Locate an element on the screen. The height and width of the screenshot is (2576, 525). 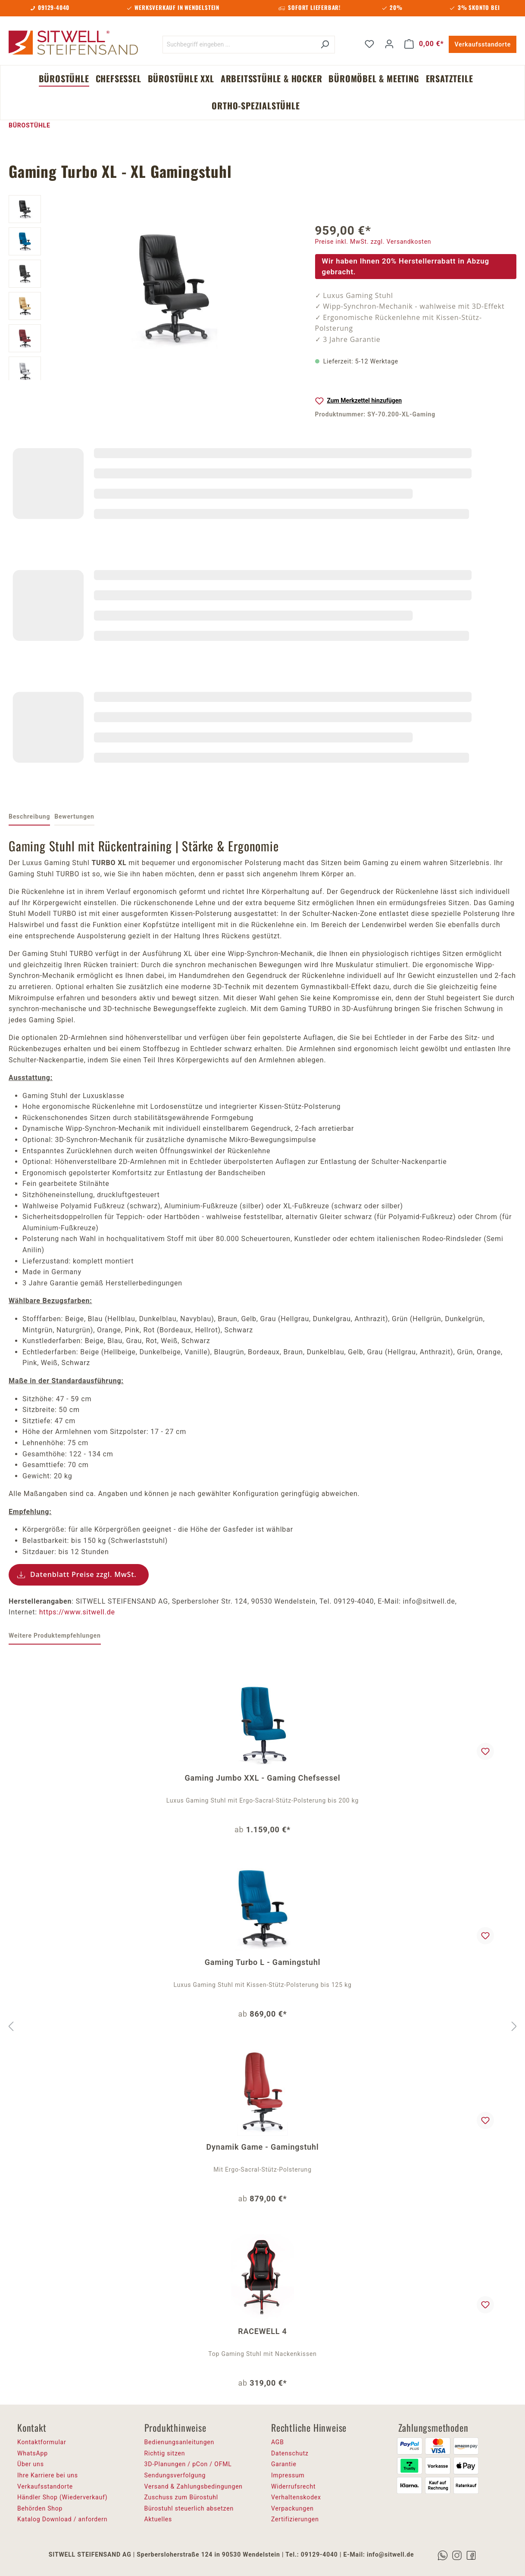
Bürostuhl steuerlich absetzen is located at coordinates (189, 2508).